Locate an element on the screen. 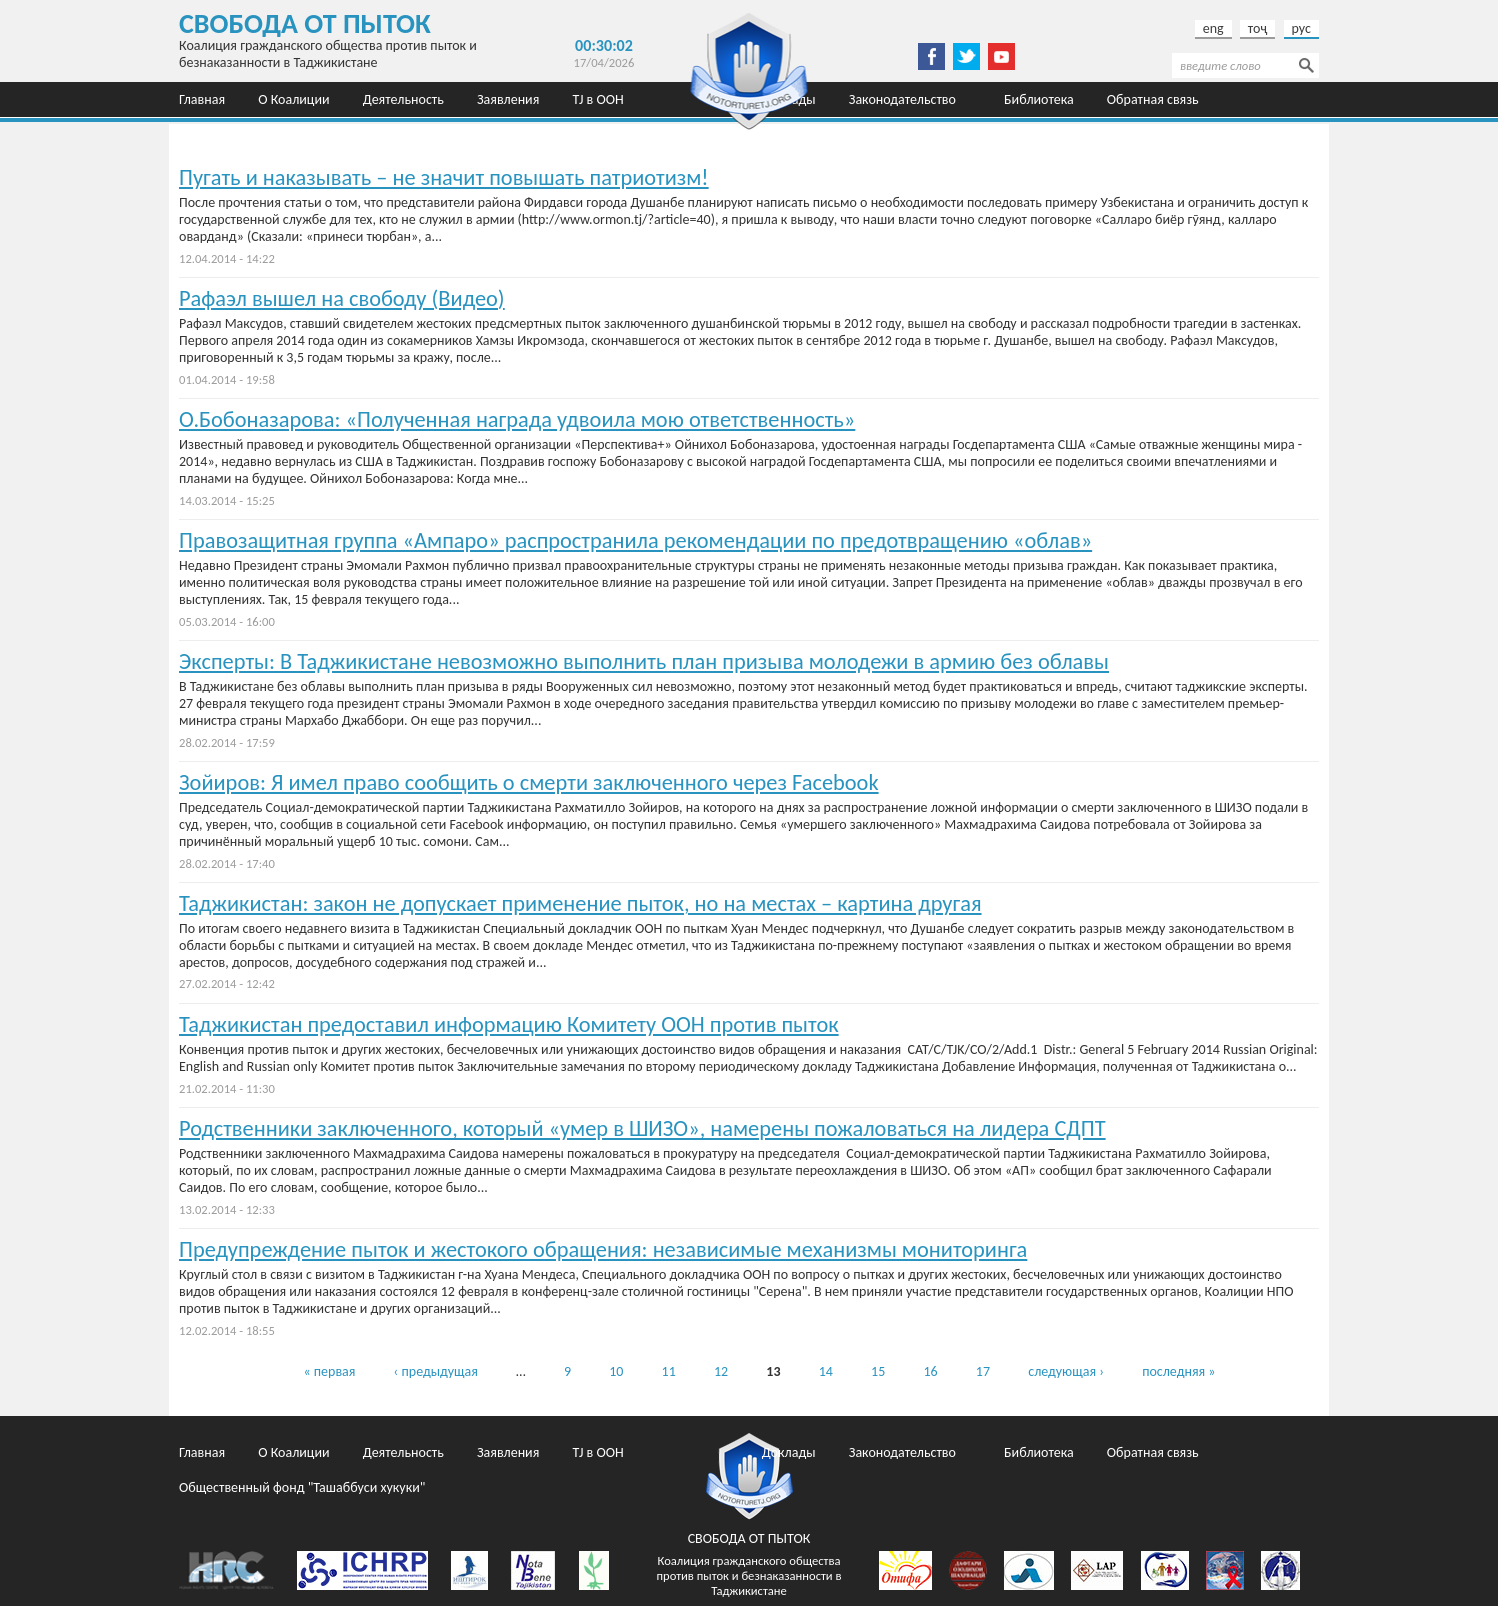 This screenshot has height=1606, width=1498. О Коалиции is located at coordinates (293, 99).